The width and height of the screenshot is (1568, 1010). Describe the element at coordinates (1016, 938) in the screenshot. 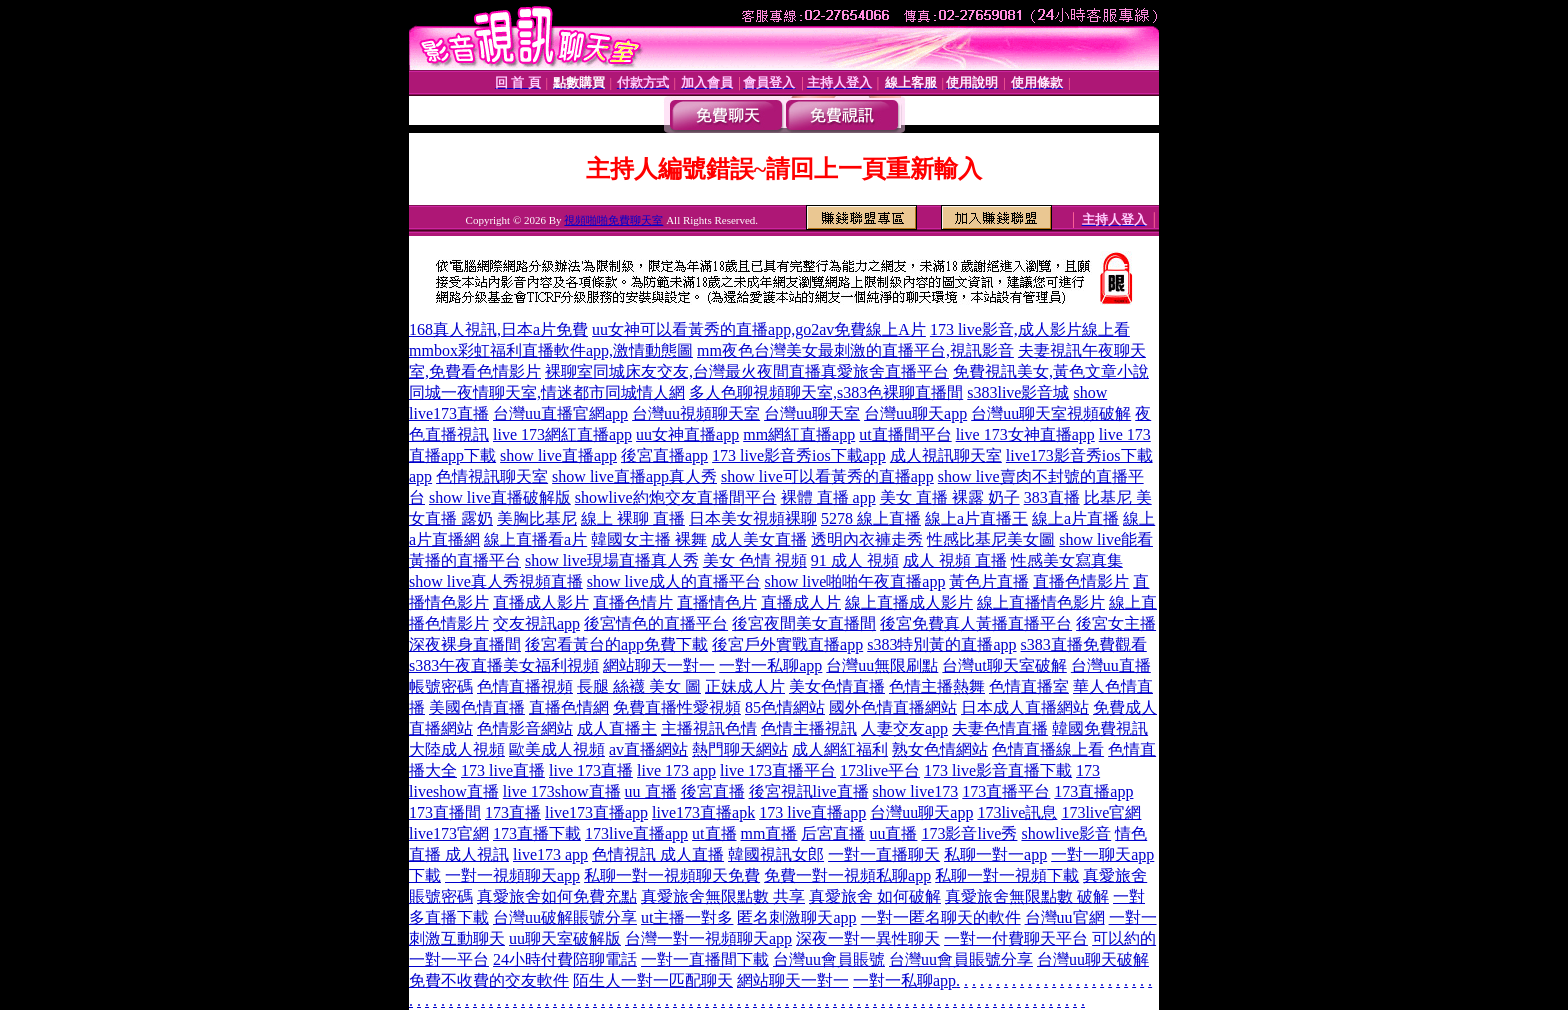

I see `一對一付費聊天平台` at that location.